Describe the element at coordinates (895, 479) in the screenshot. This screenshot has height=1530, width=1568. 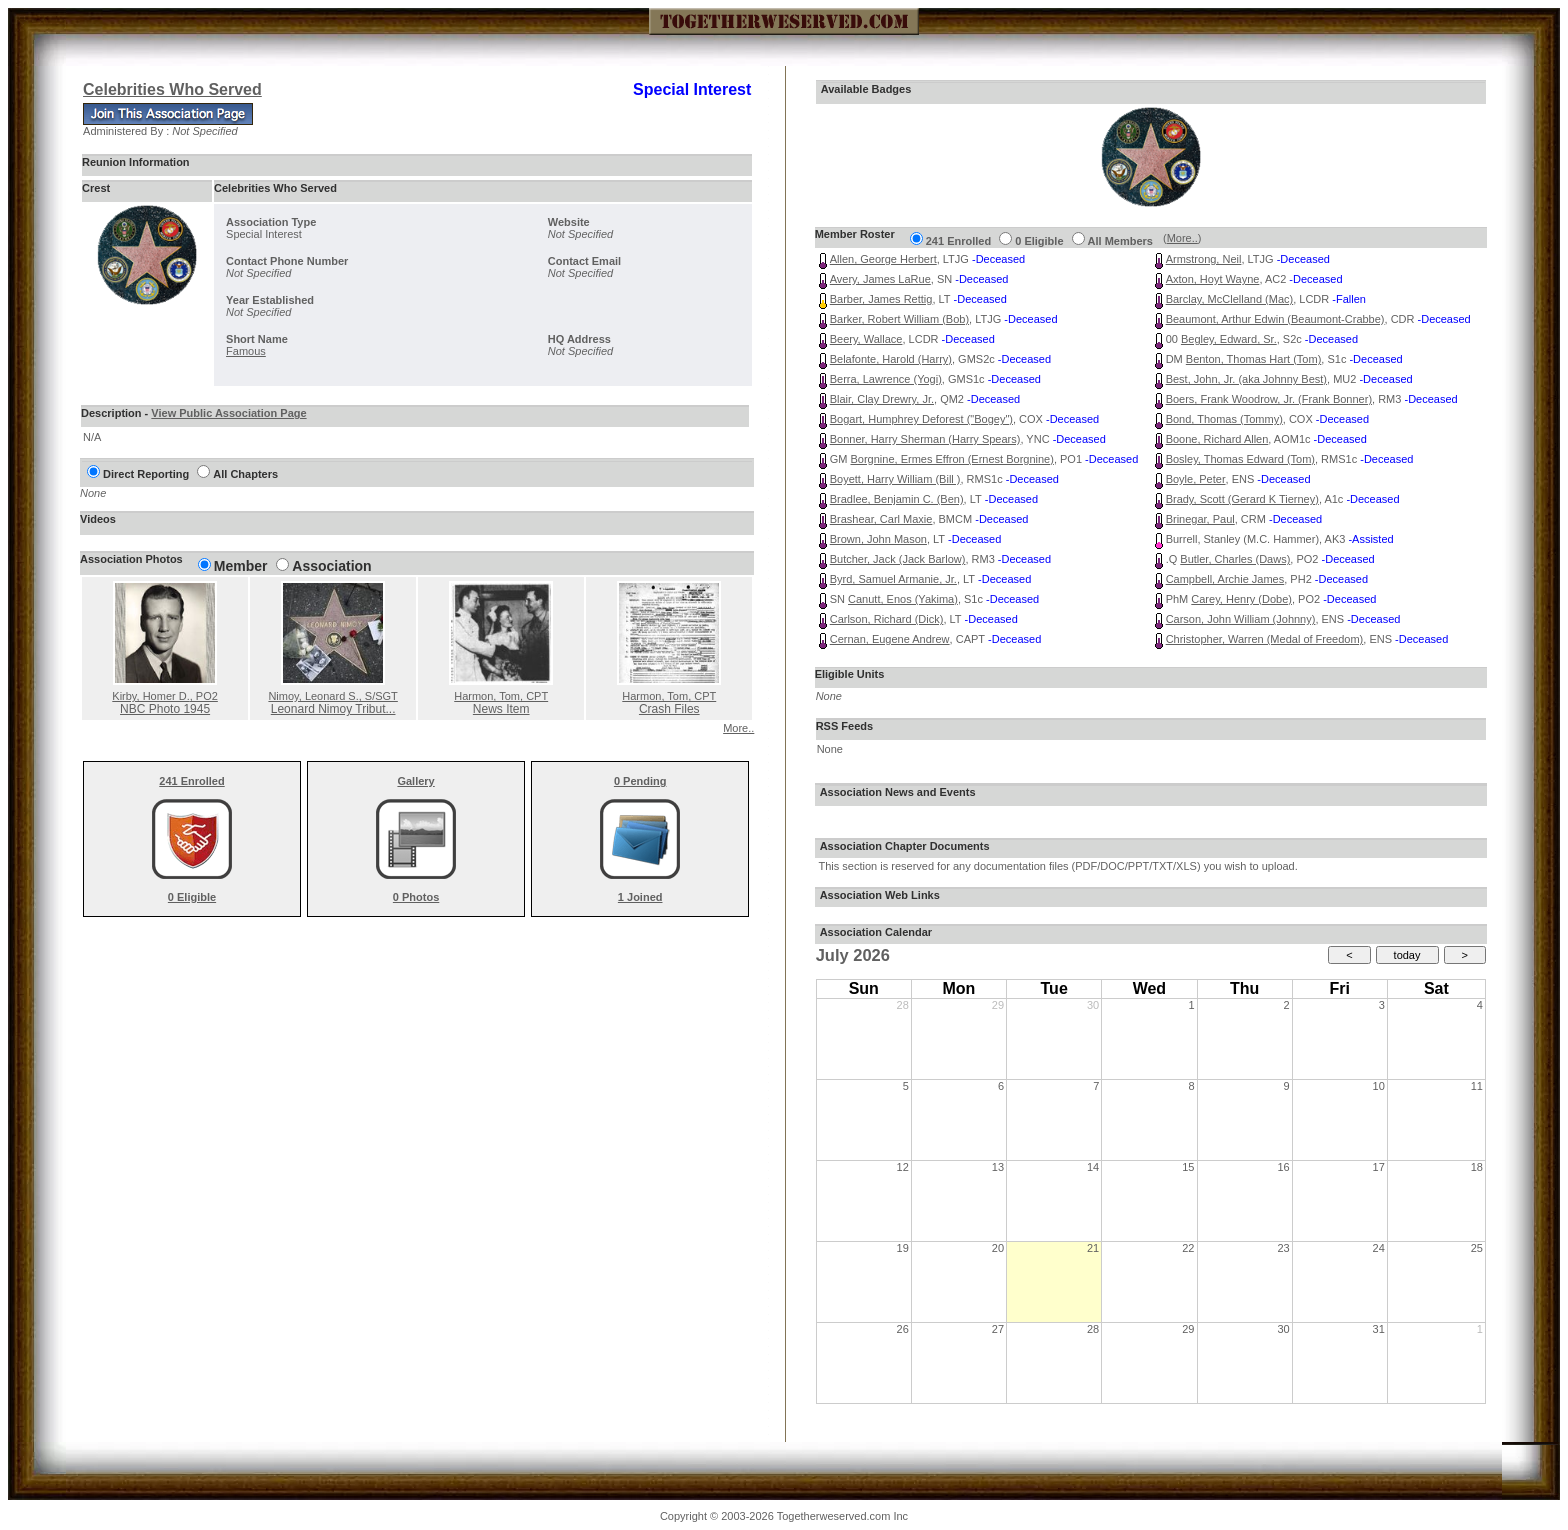
I see `Boyett, Harry William (Bill )` at that location.